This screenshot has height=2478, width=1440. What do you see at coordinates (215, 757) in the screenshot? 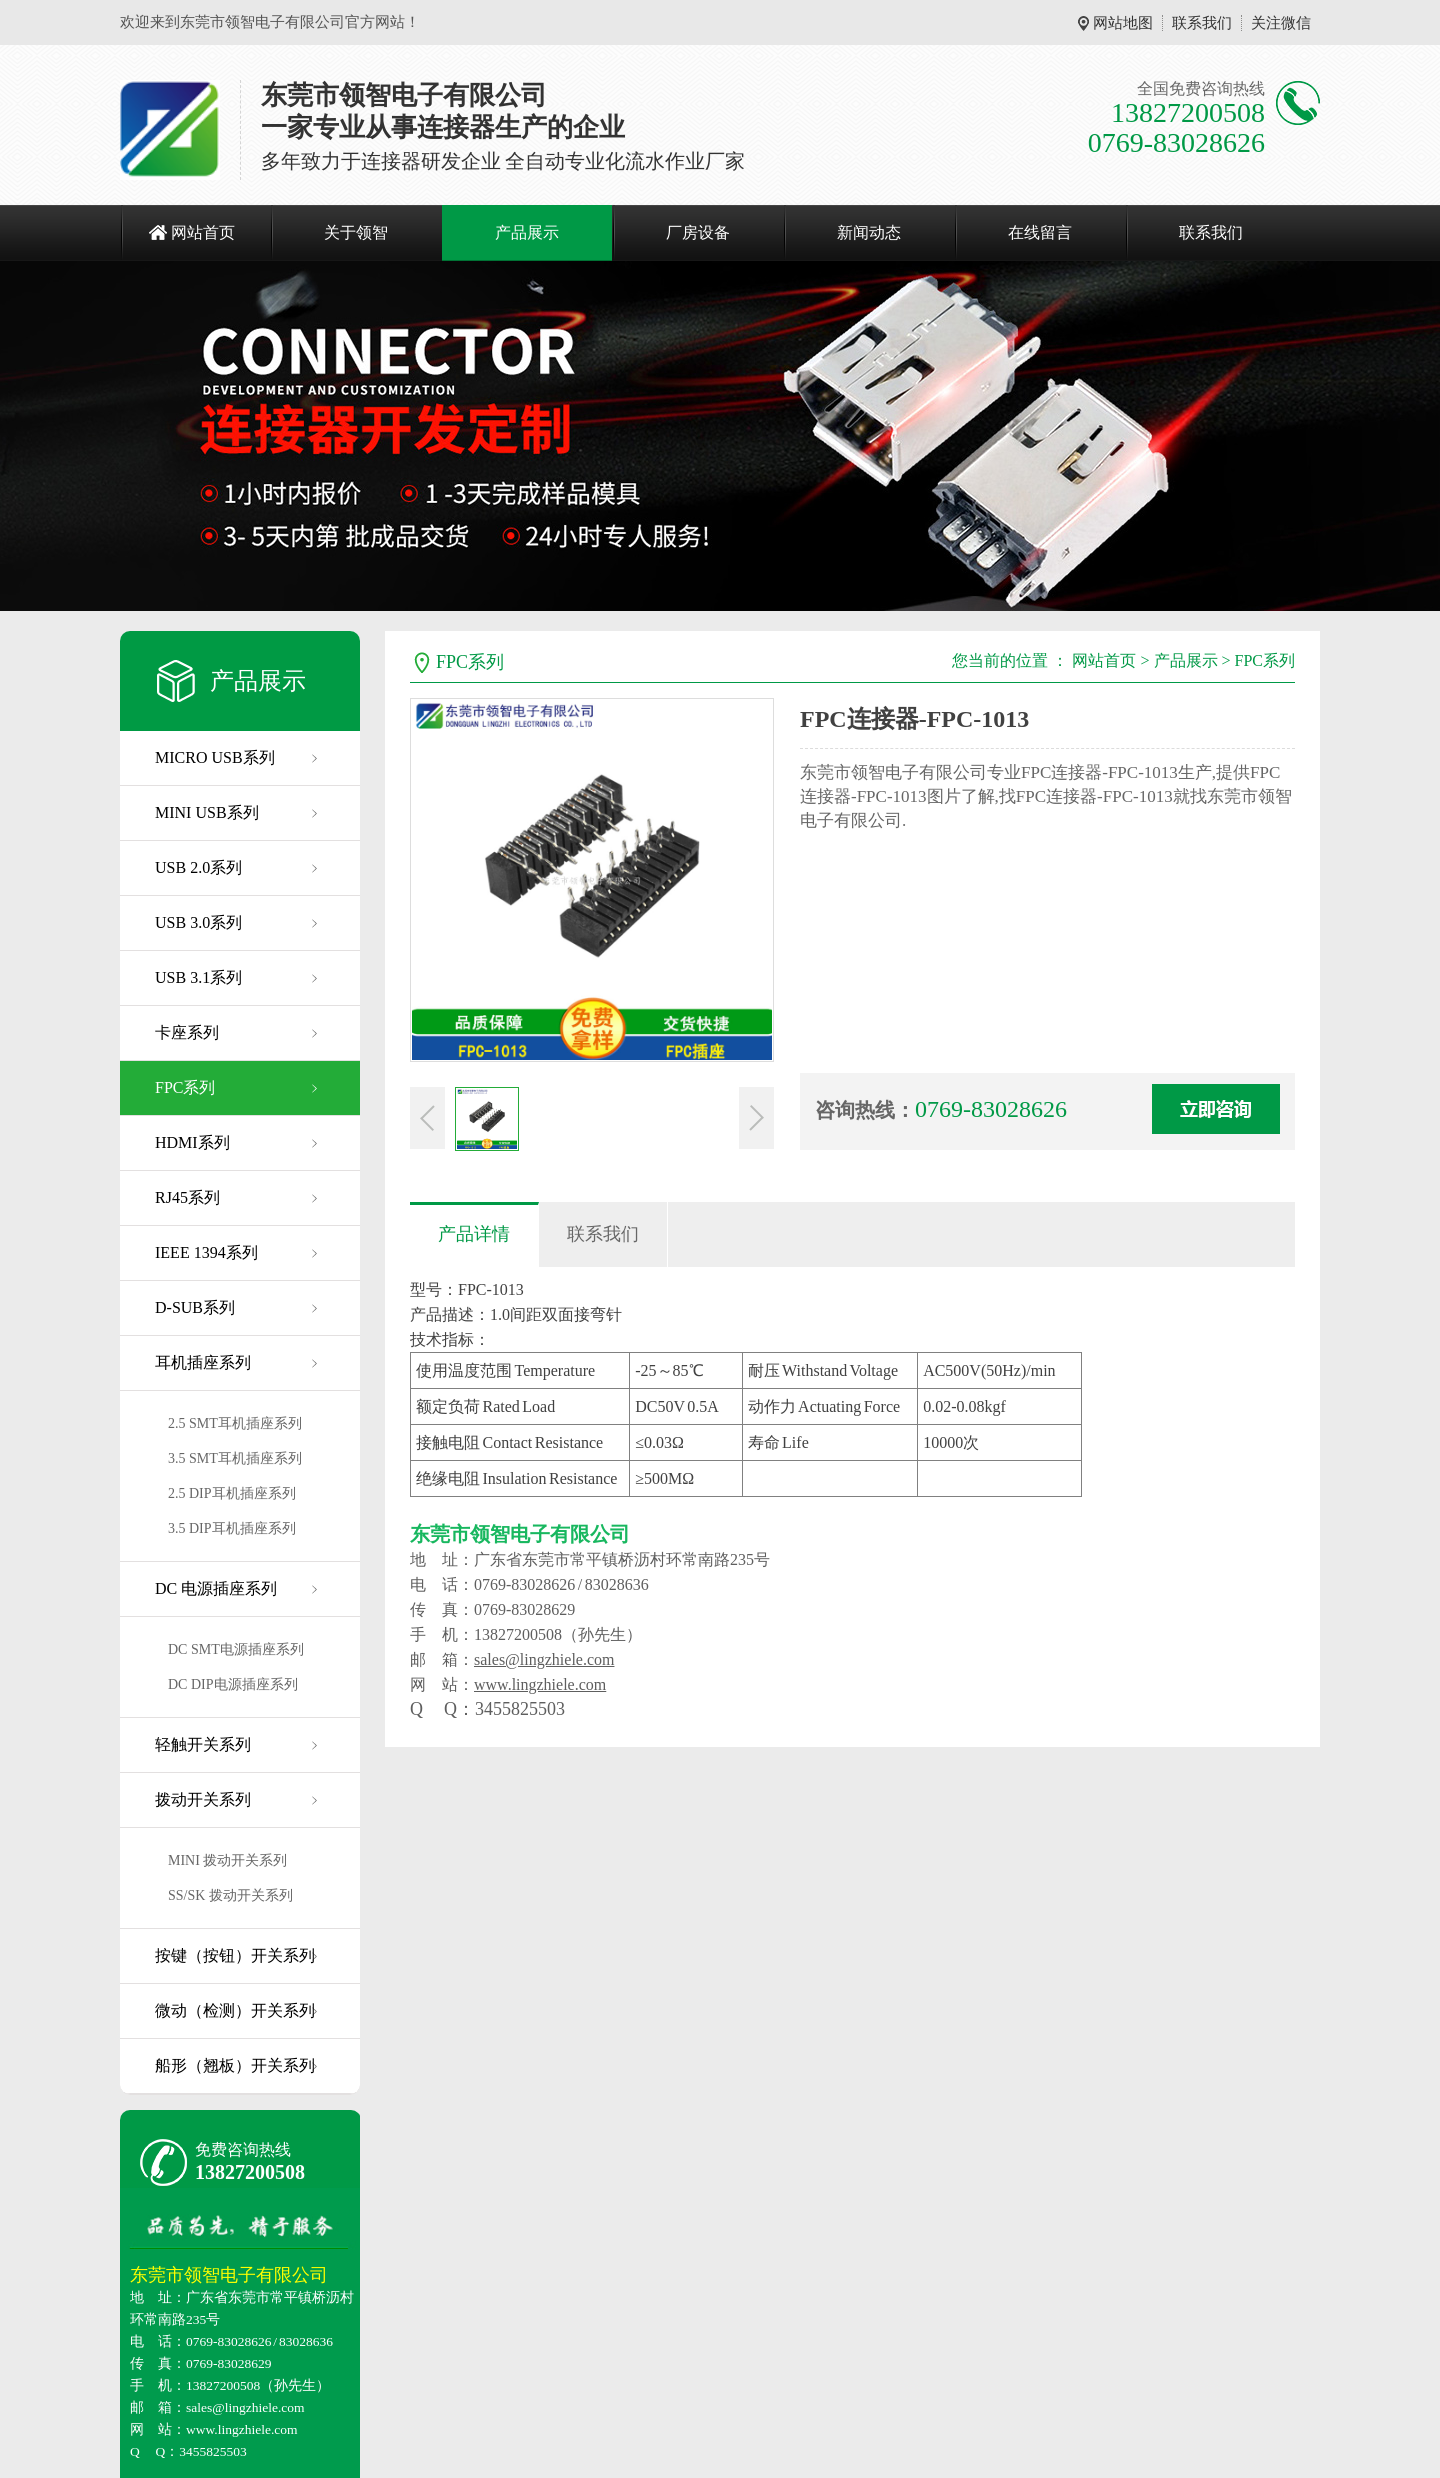
I see `MICRO USB系列` at bounding box center [215, 757].